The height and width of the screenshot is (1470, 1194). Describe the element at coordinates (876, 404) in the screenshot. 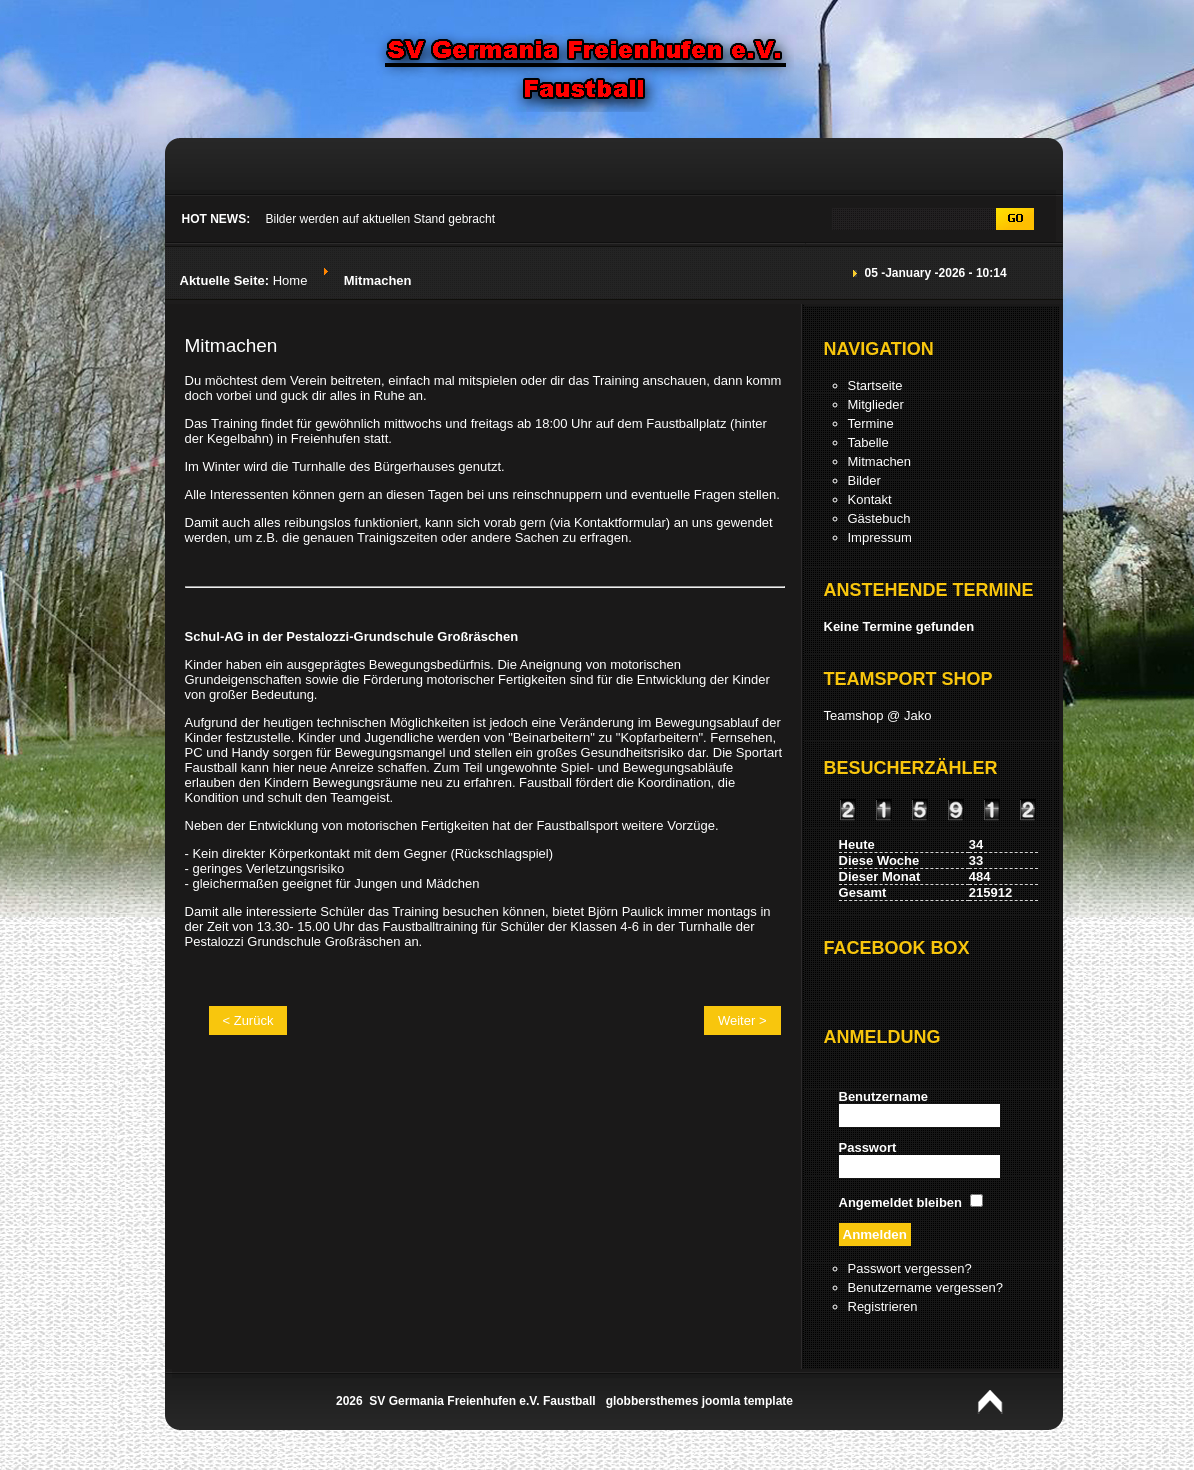

I see `Mitglieder` at that location.